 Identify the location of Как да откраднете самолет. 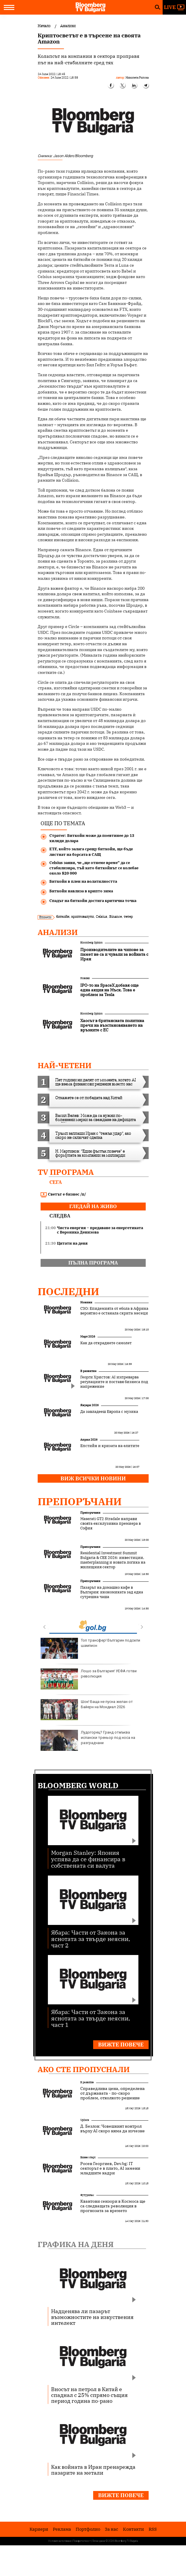
(106, 1343).